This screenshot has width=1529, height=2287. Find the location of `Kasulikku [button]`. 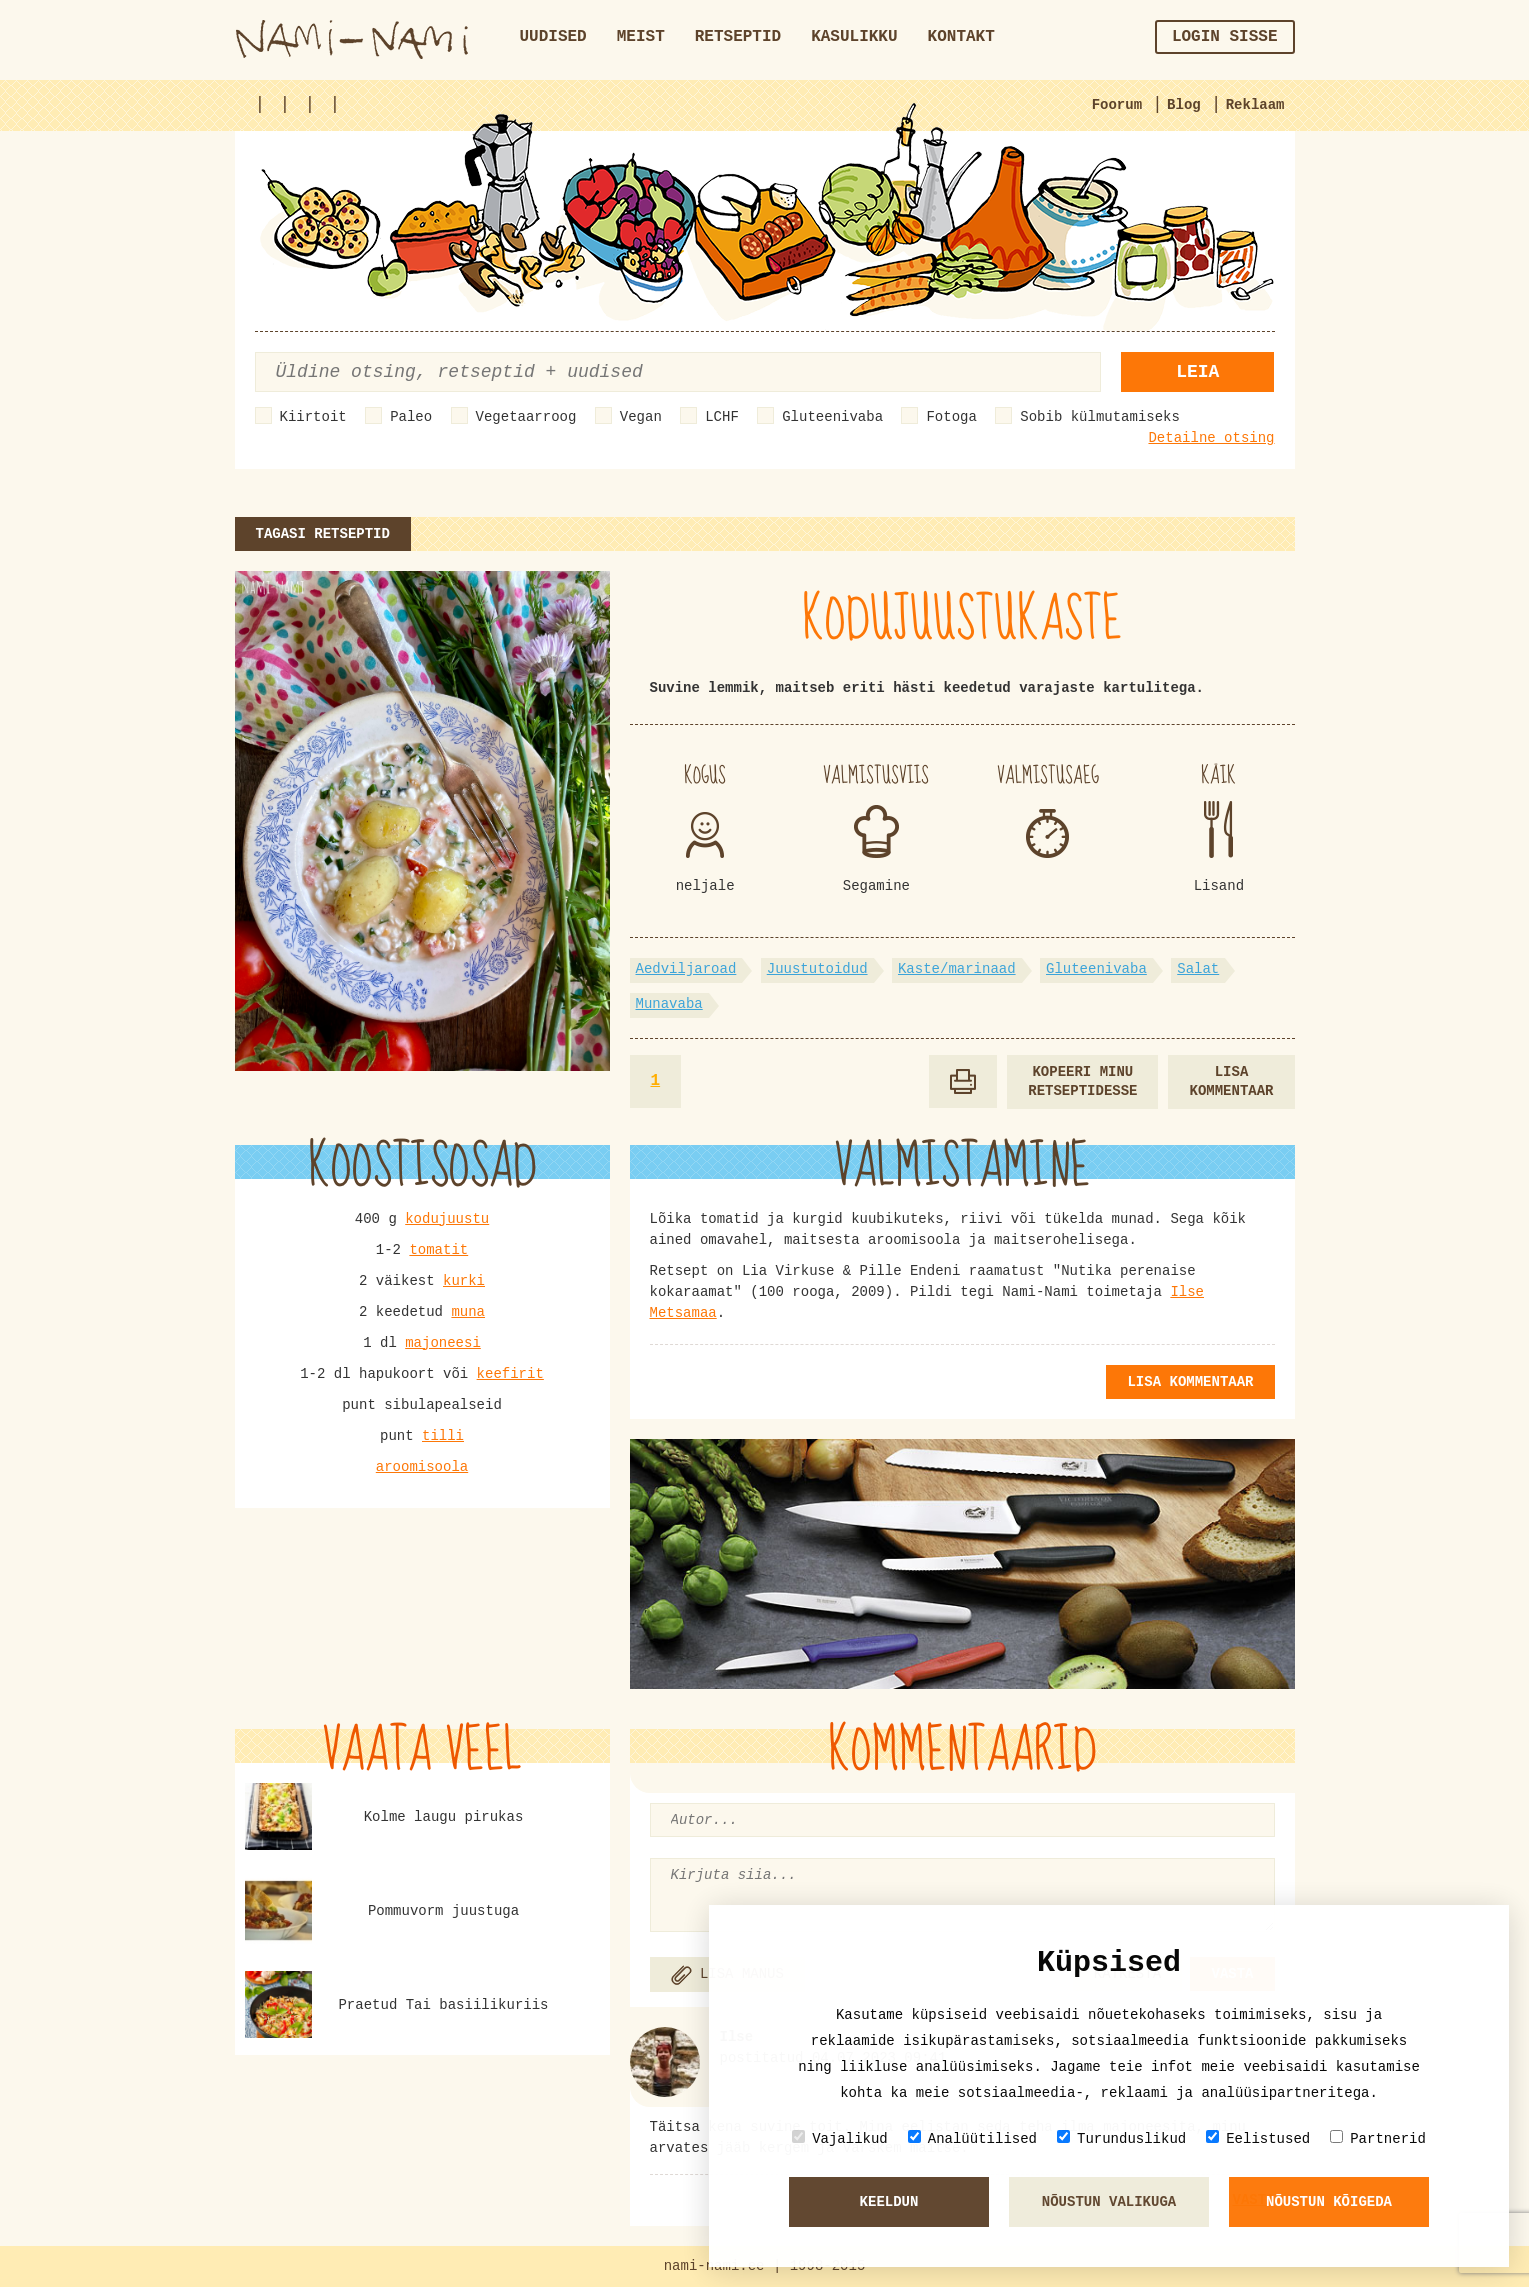

Kasulikku [button] is located at coordinates (854, 37).